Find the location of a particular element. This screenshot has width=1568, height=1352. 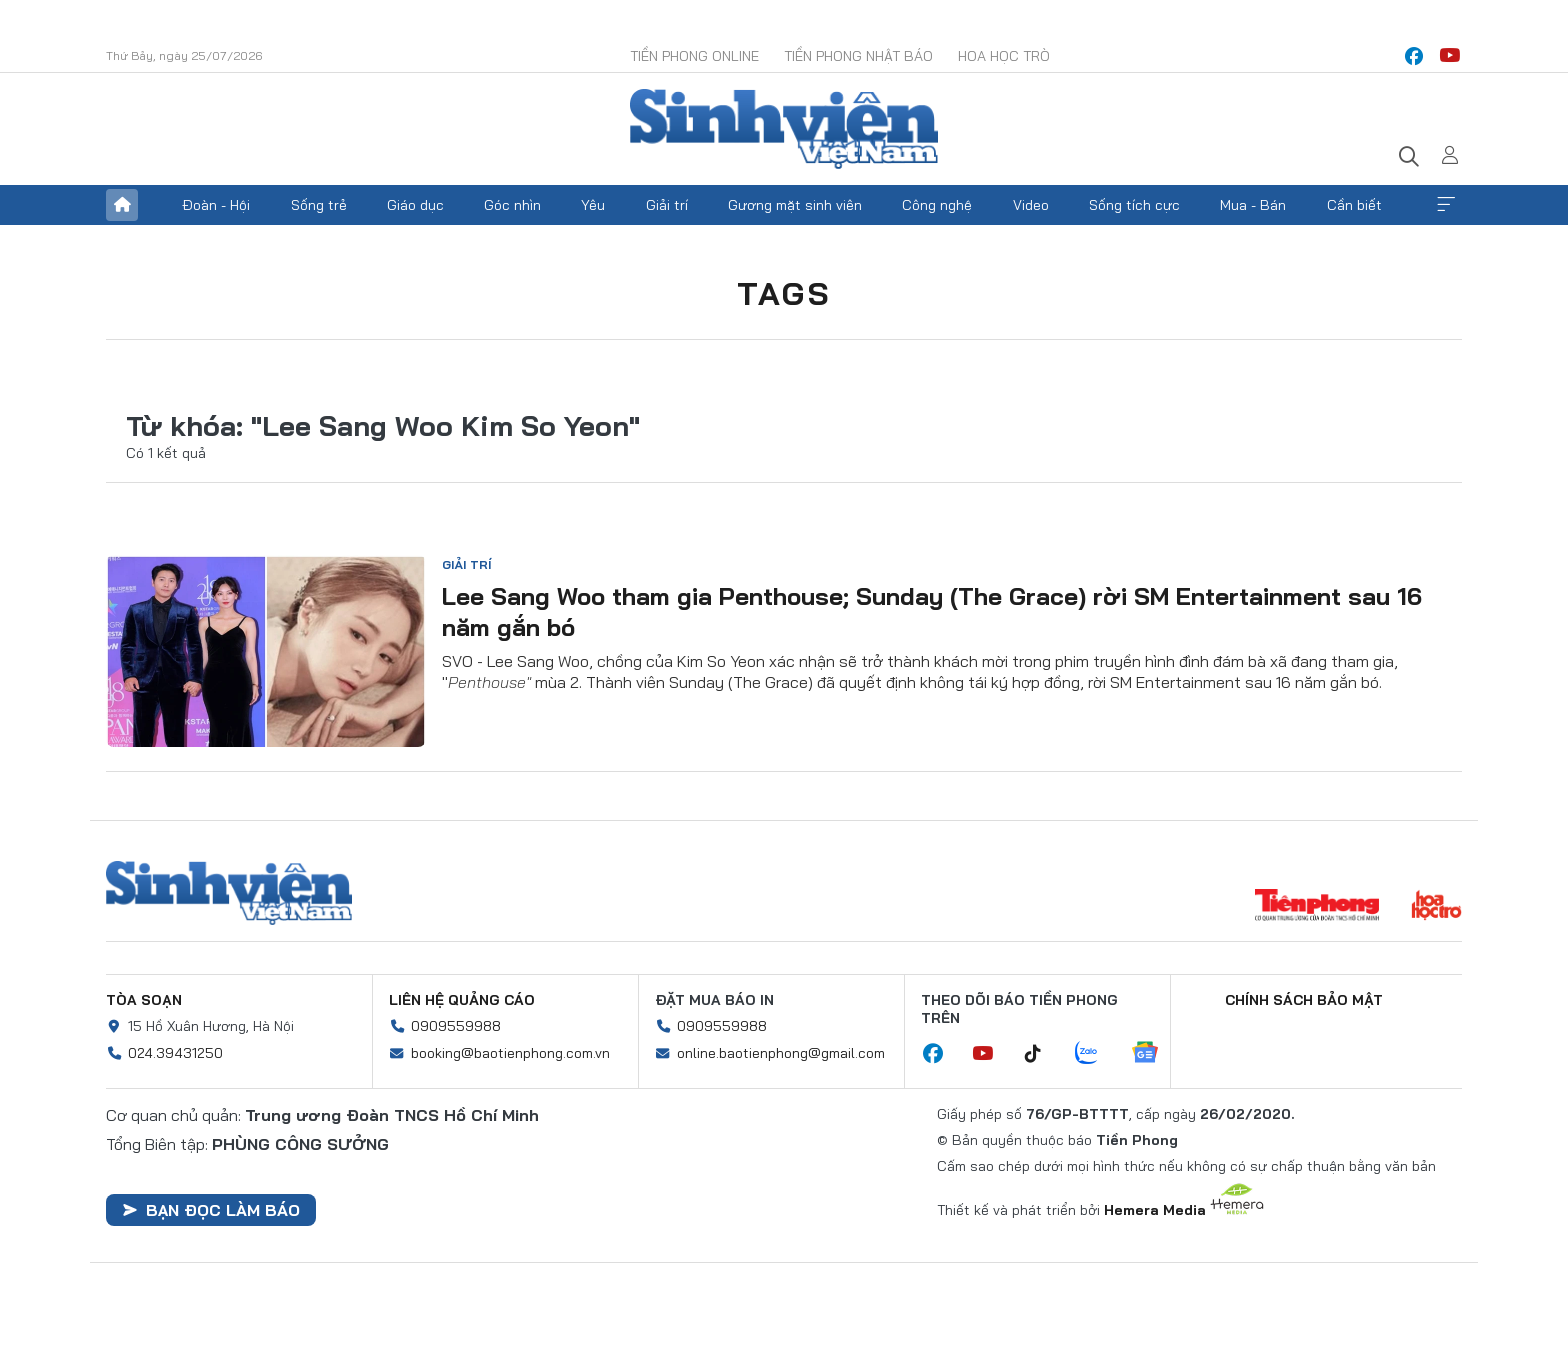

Giải trí is located at coordinates (667, 205).